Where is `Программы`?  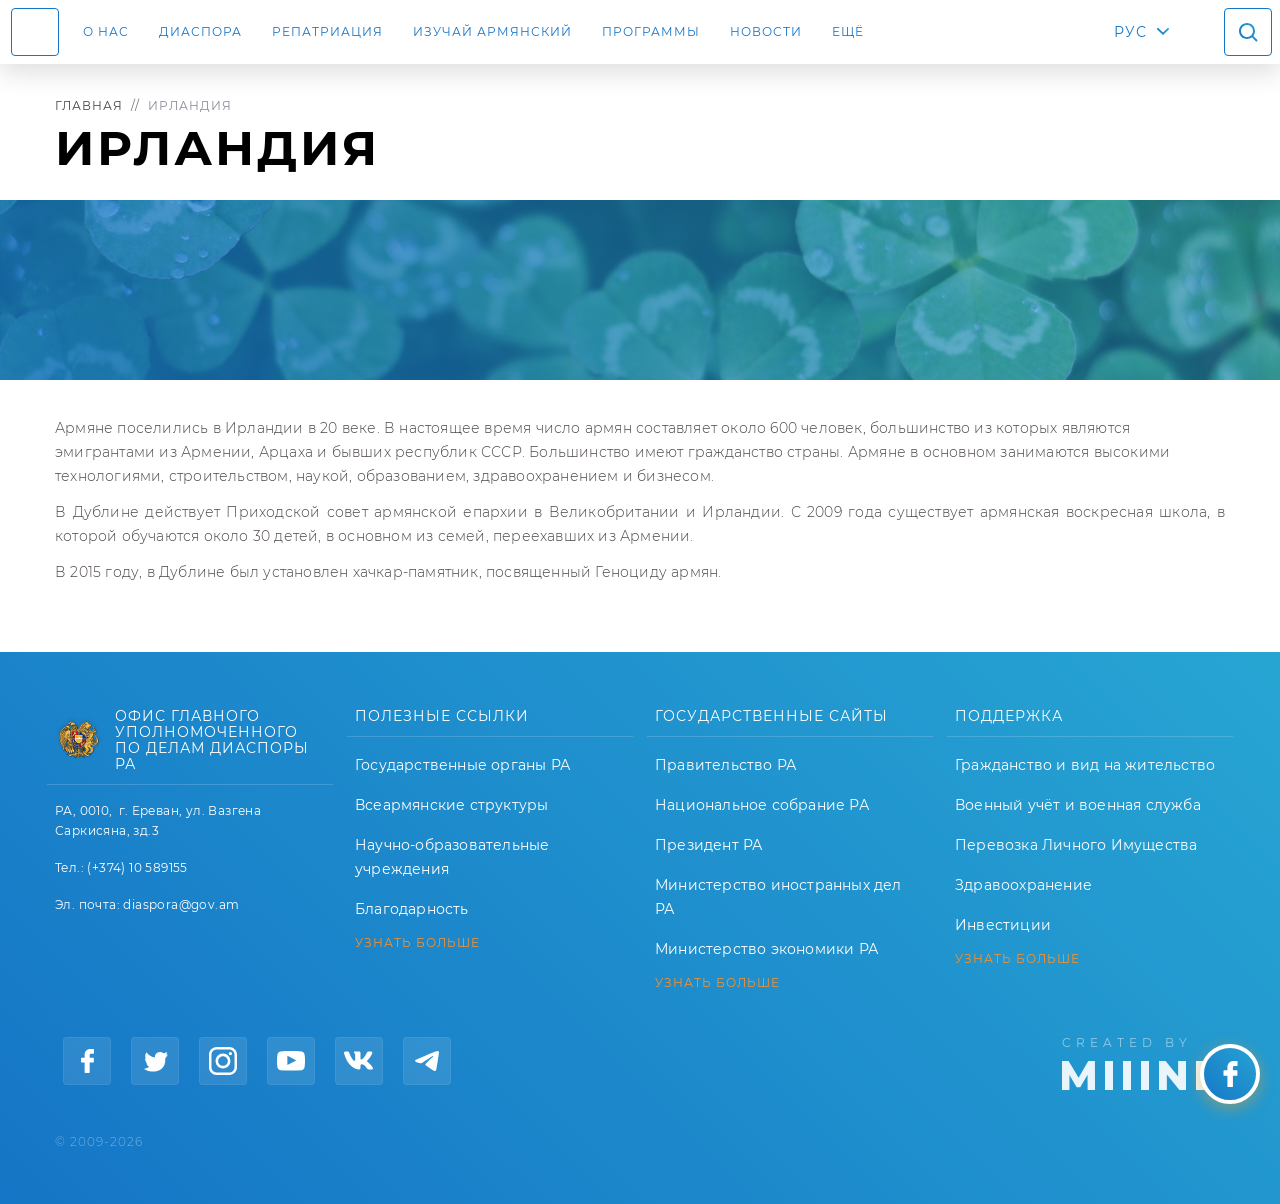 Программы is located at coordinates (651, 31).